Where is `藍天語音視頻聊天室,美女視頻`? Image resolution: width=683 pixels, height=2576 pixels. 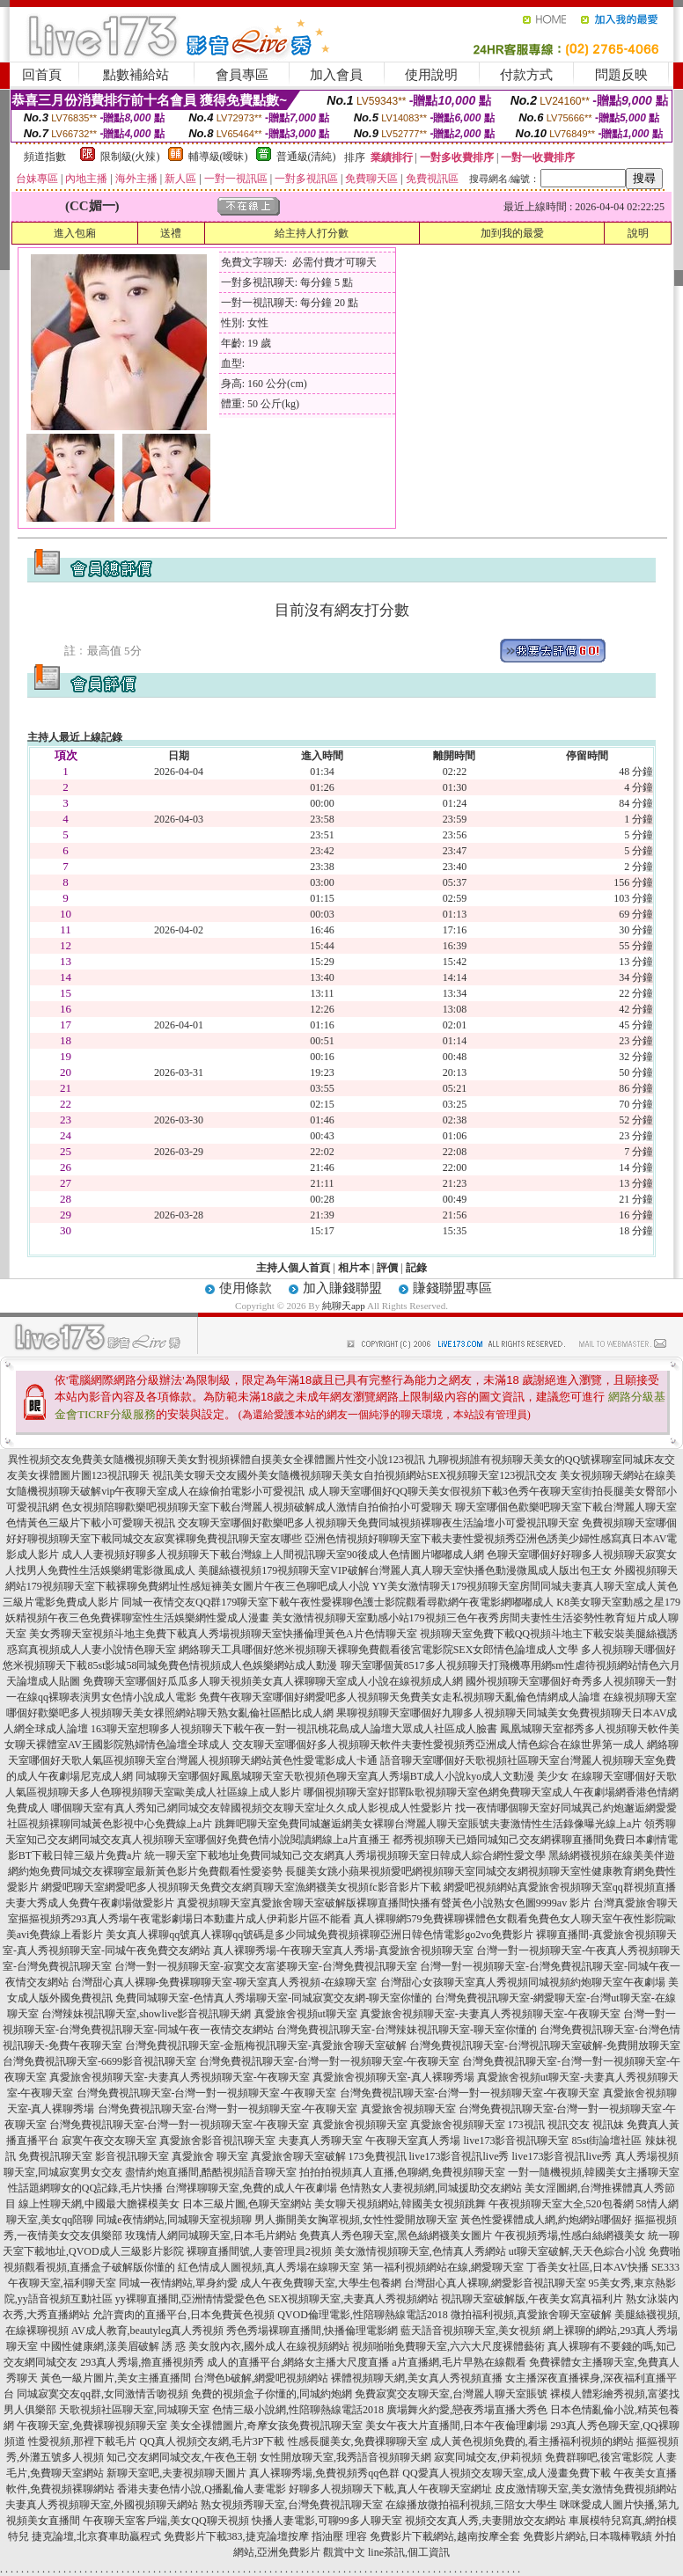 藍天語音視頻聊天室,美女視頻 is located at coordinates (470, 2330).